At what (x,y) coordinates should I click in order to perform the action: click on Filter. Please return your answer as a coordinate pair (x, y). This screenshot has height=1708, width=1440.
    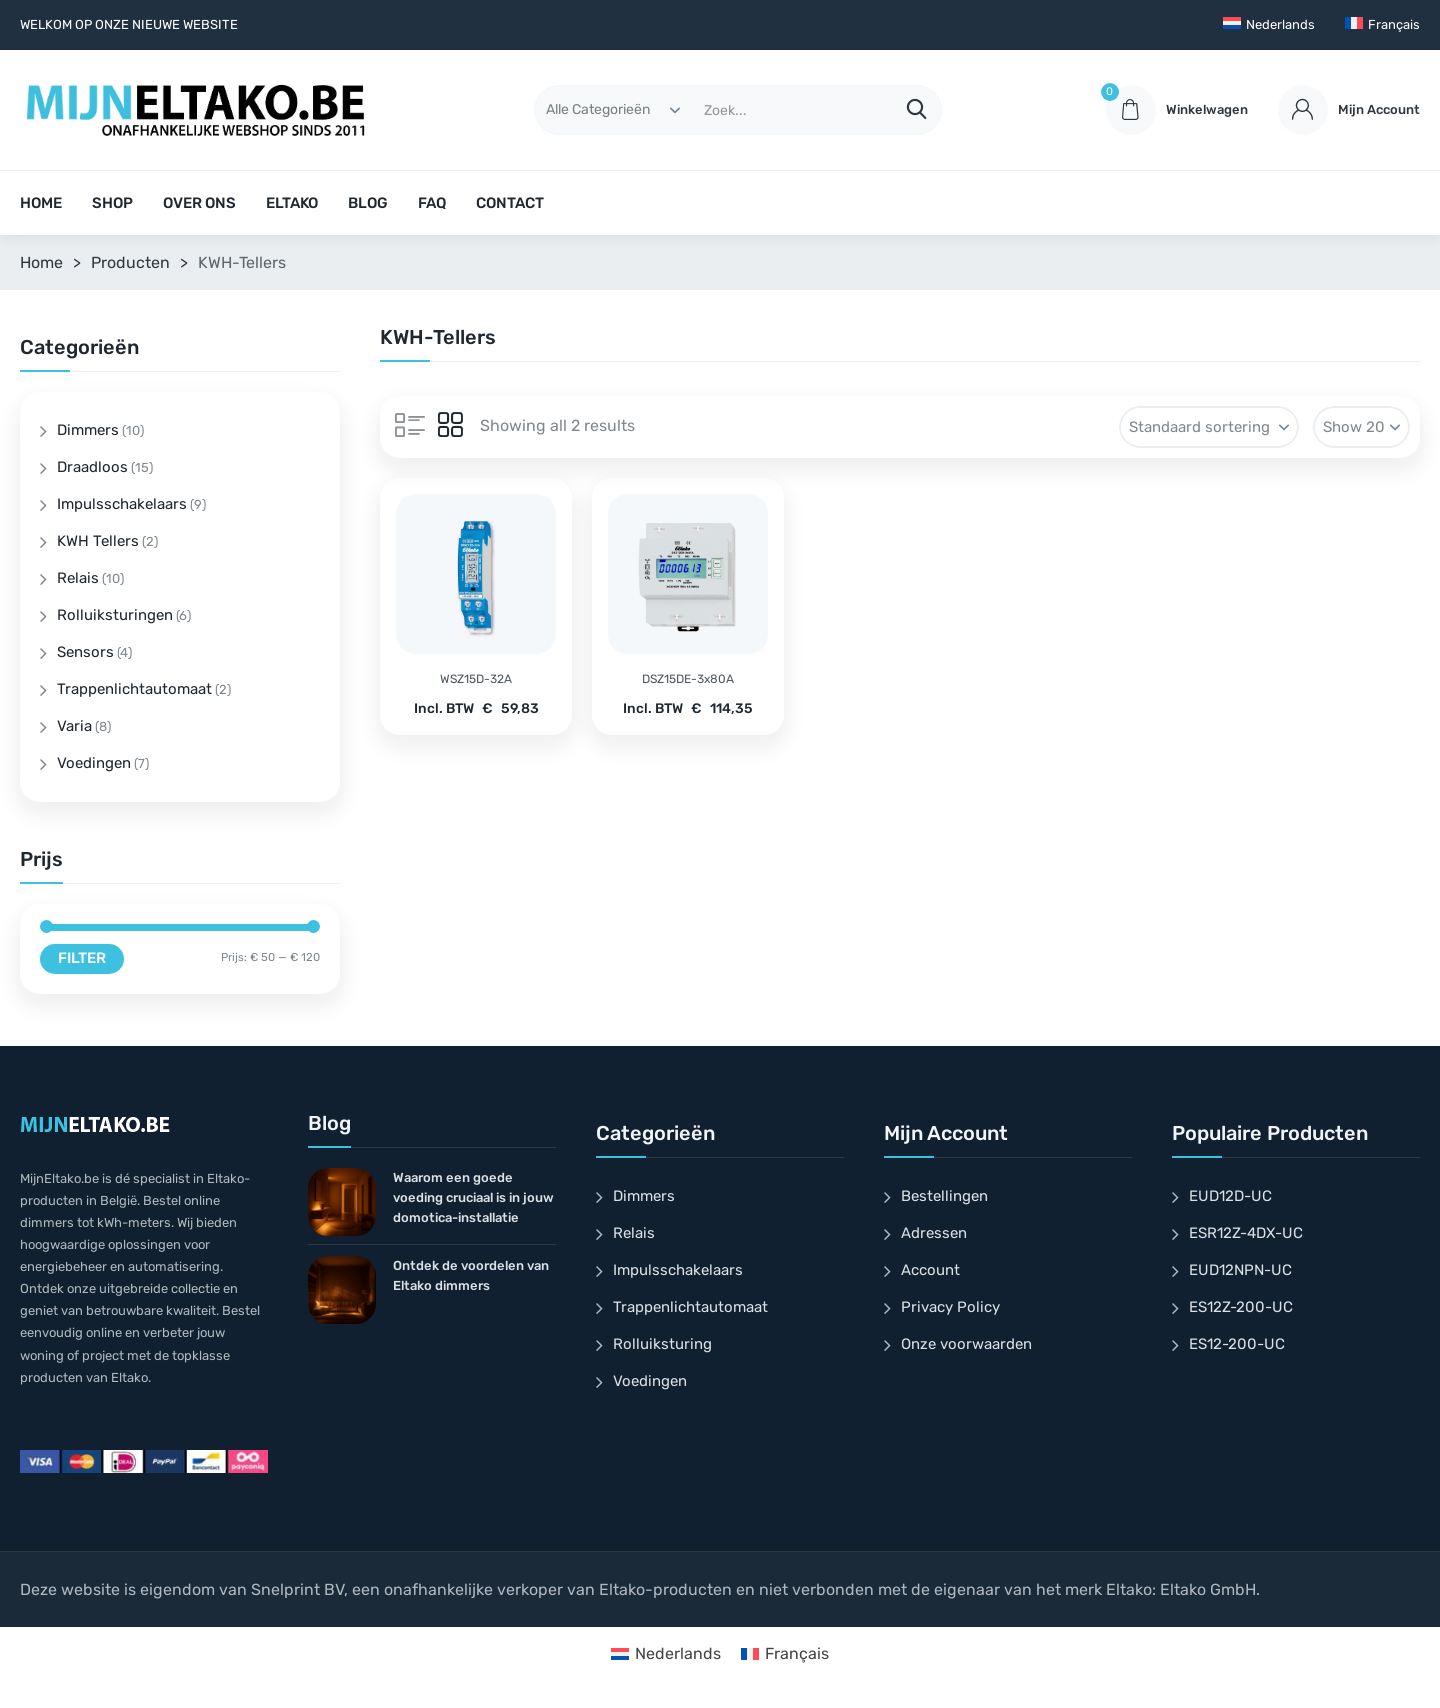
    Looking at the image, I should click on (82, 958).